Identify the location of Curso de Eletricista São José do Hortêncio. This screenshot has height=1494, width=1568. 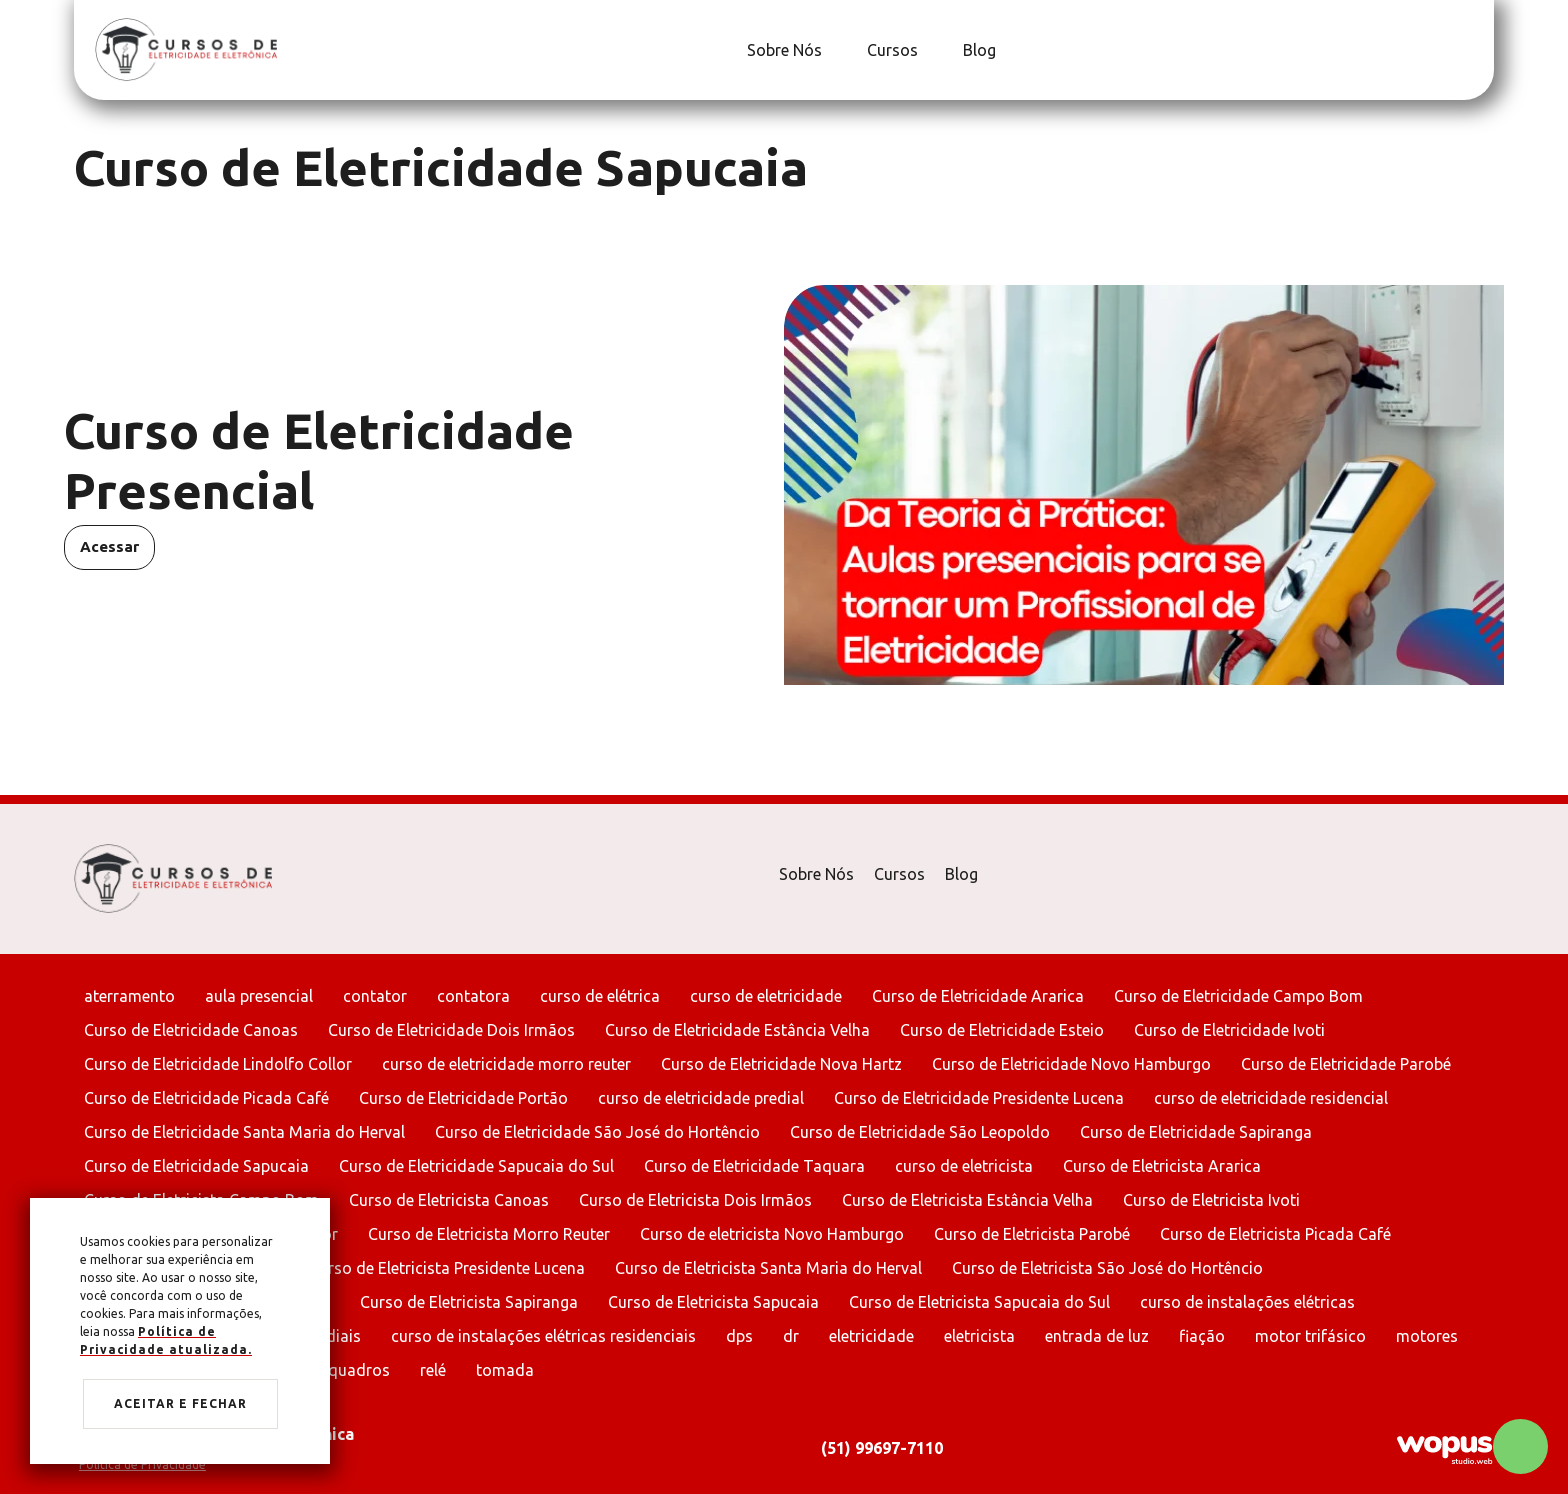
(1107, 1268).